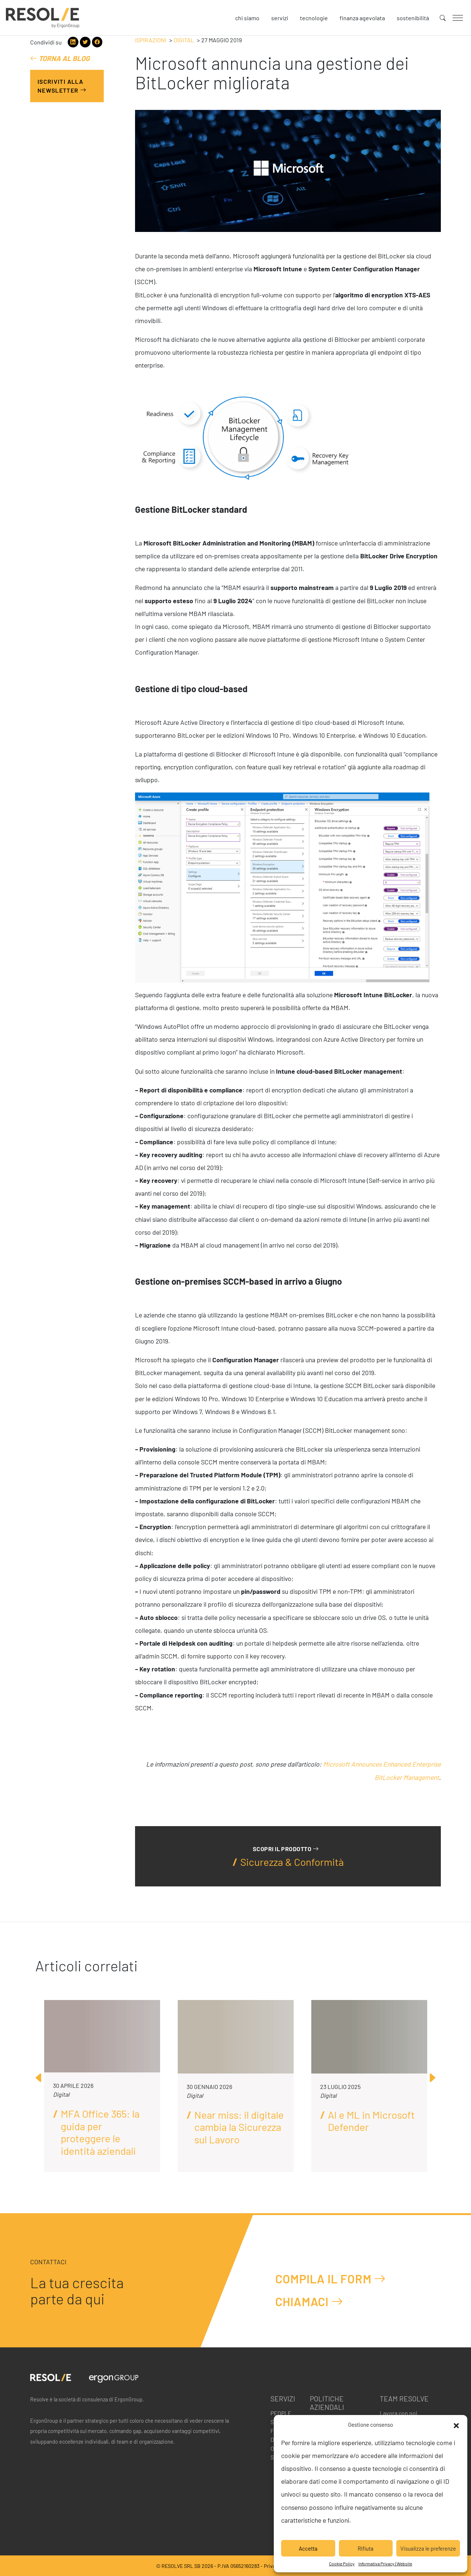 The width and height of the screenshot is (471, 2576). Describe the element at coordinates (385, 2563) in the screenshot. I see `Informativa Privacy | Website` at that location.